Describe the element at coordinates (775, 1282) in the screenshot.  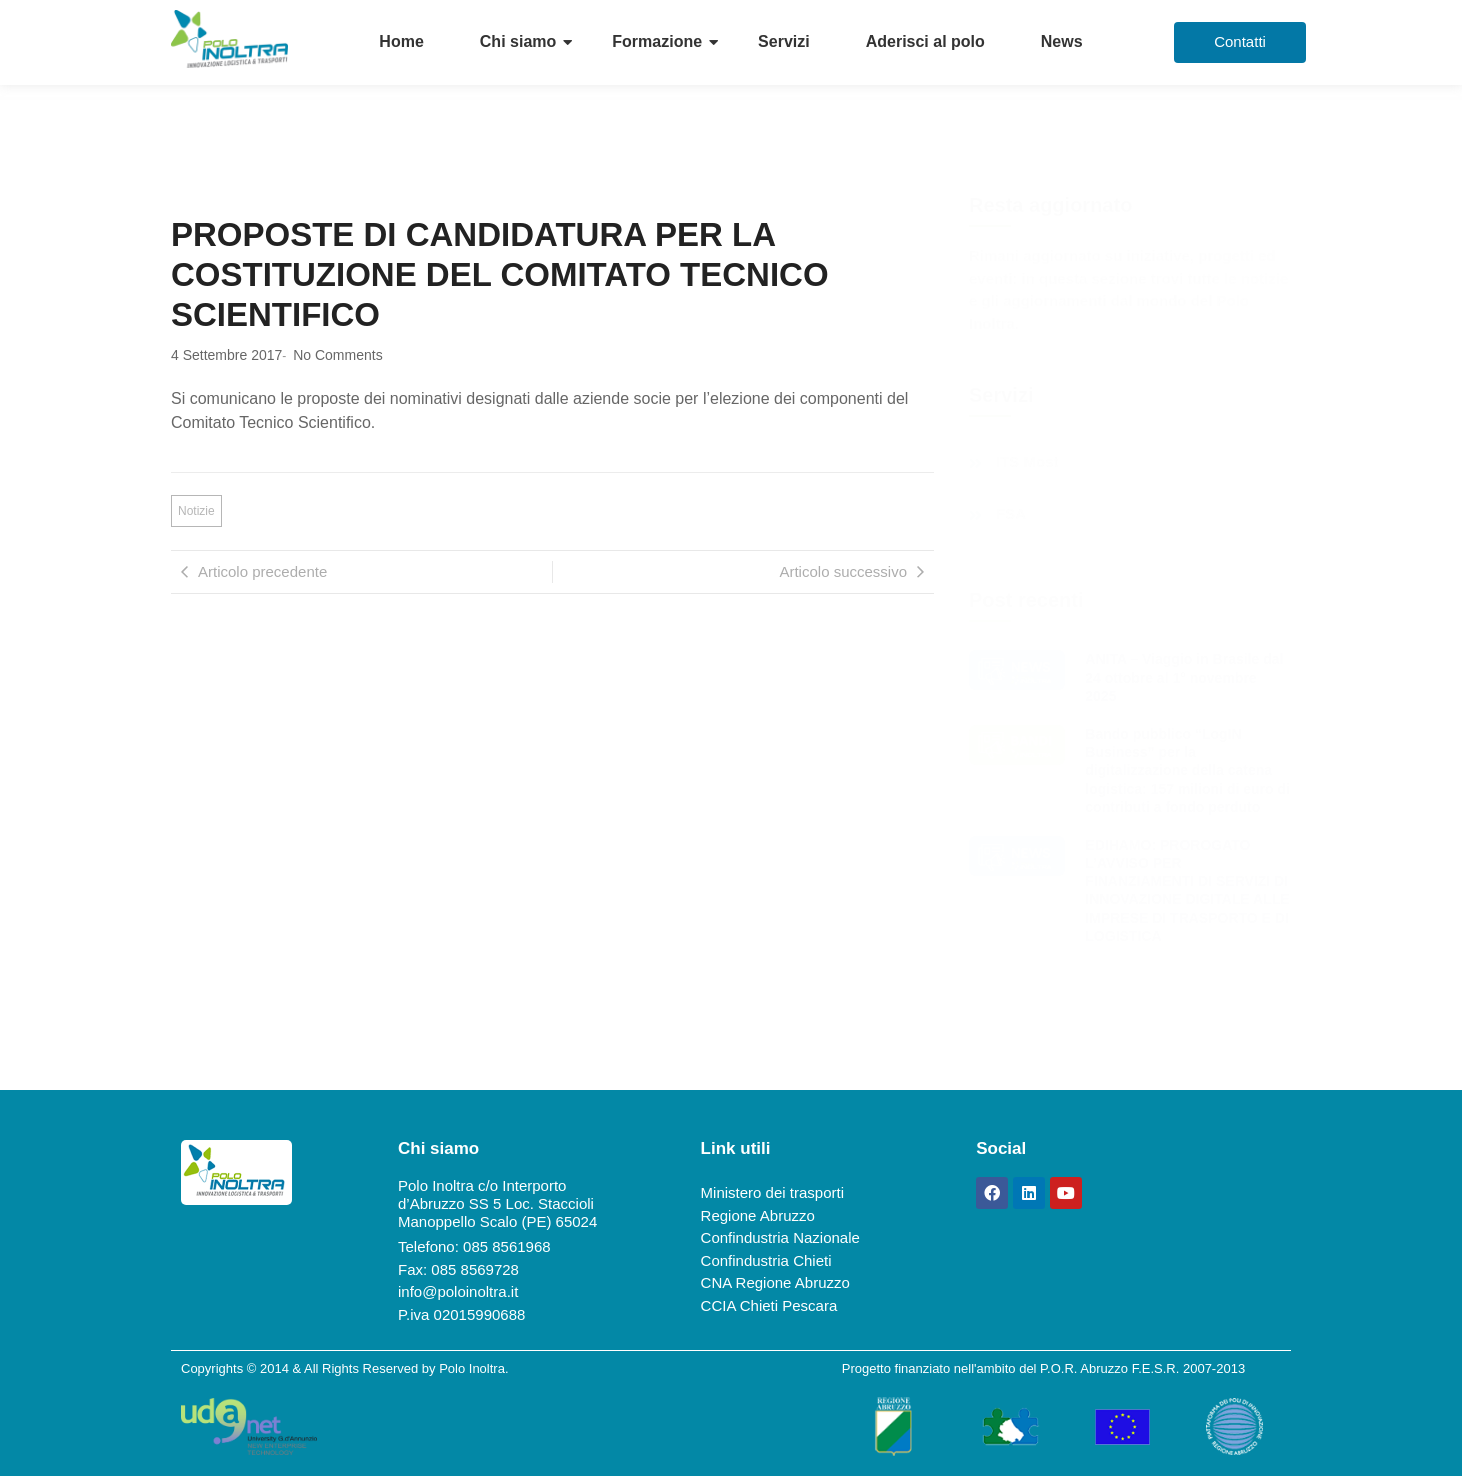
I see `CNA Regione Abruzzo` at that location.